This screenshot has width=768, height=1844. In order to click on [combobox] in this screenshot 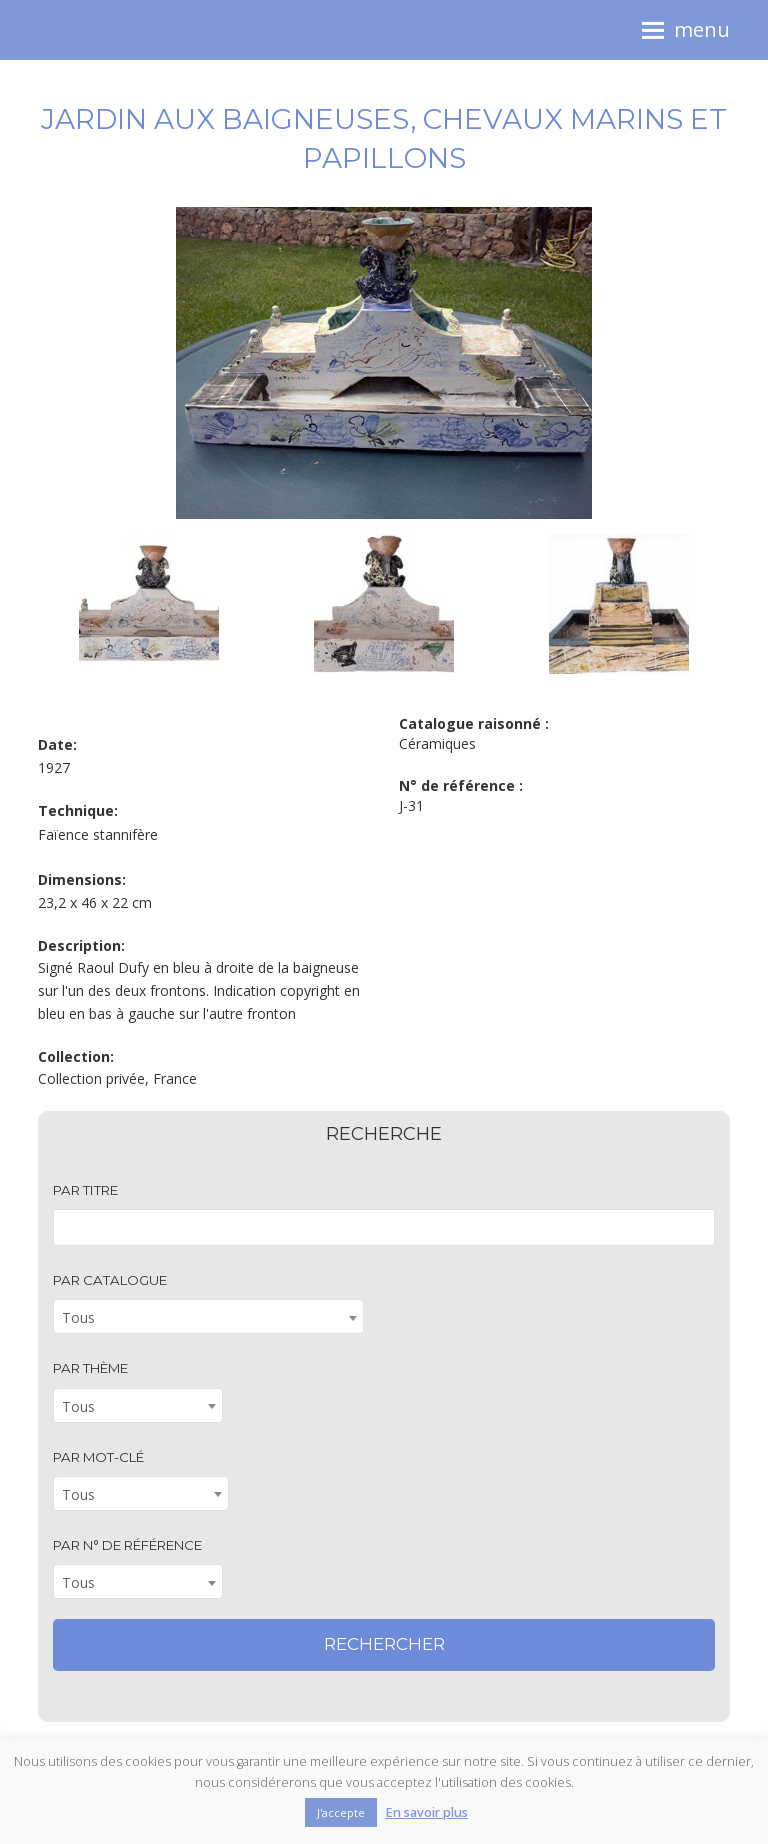, I will do `click(208, 1316)`.